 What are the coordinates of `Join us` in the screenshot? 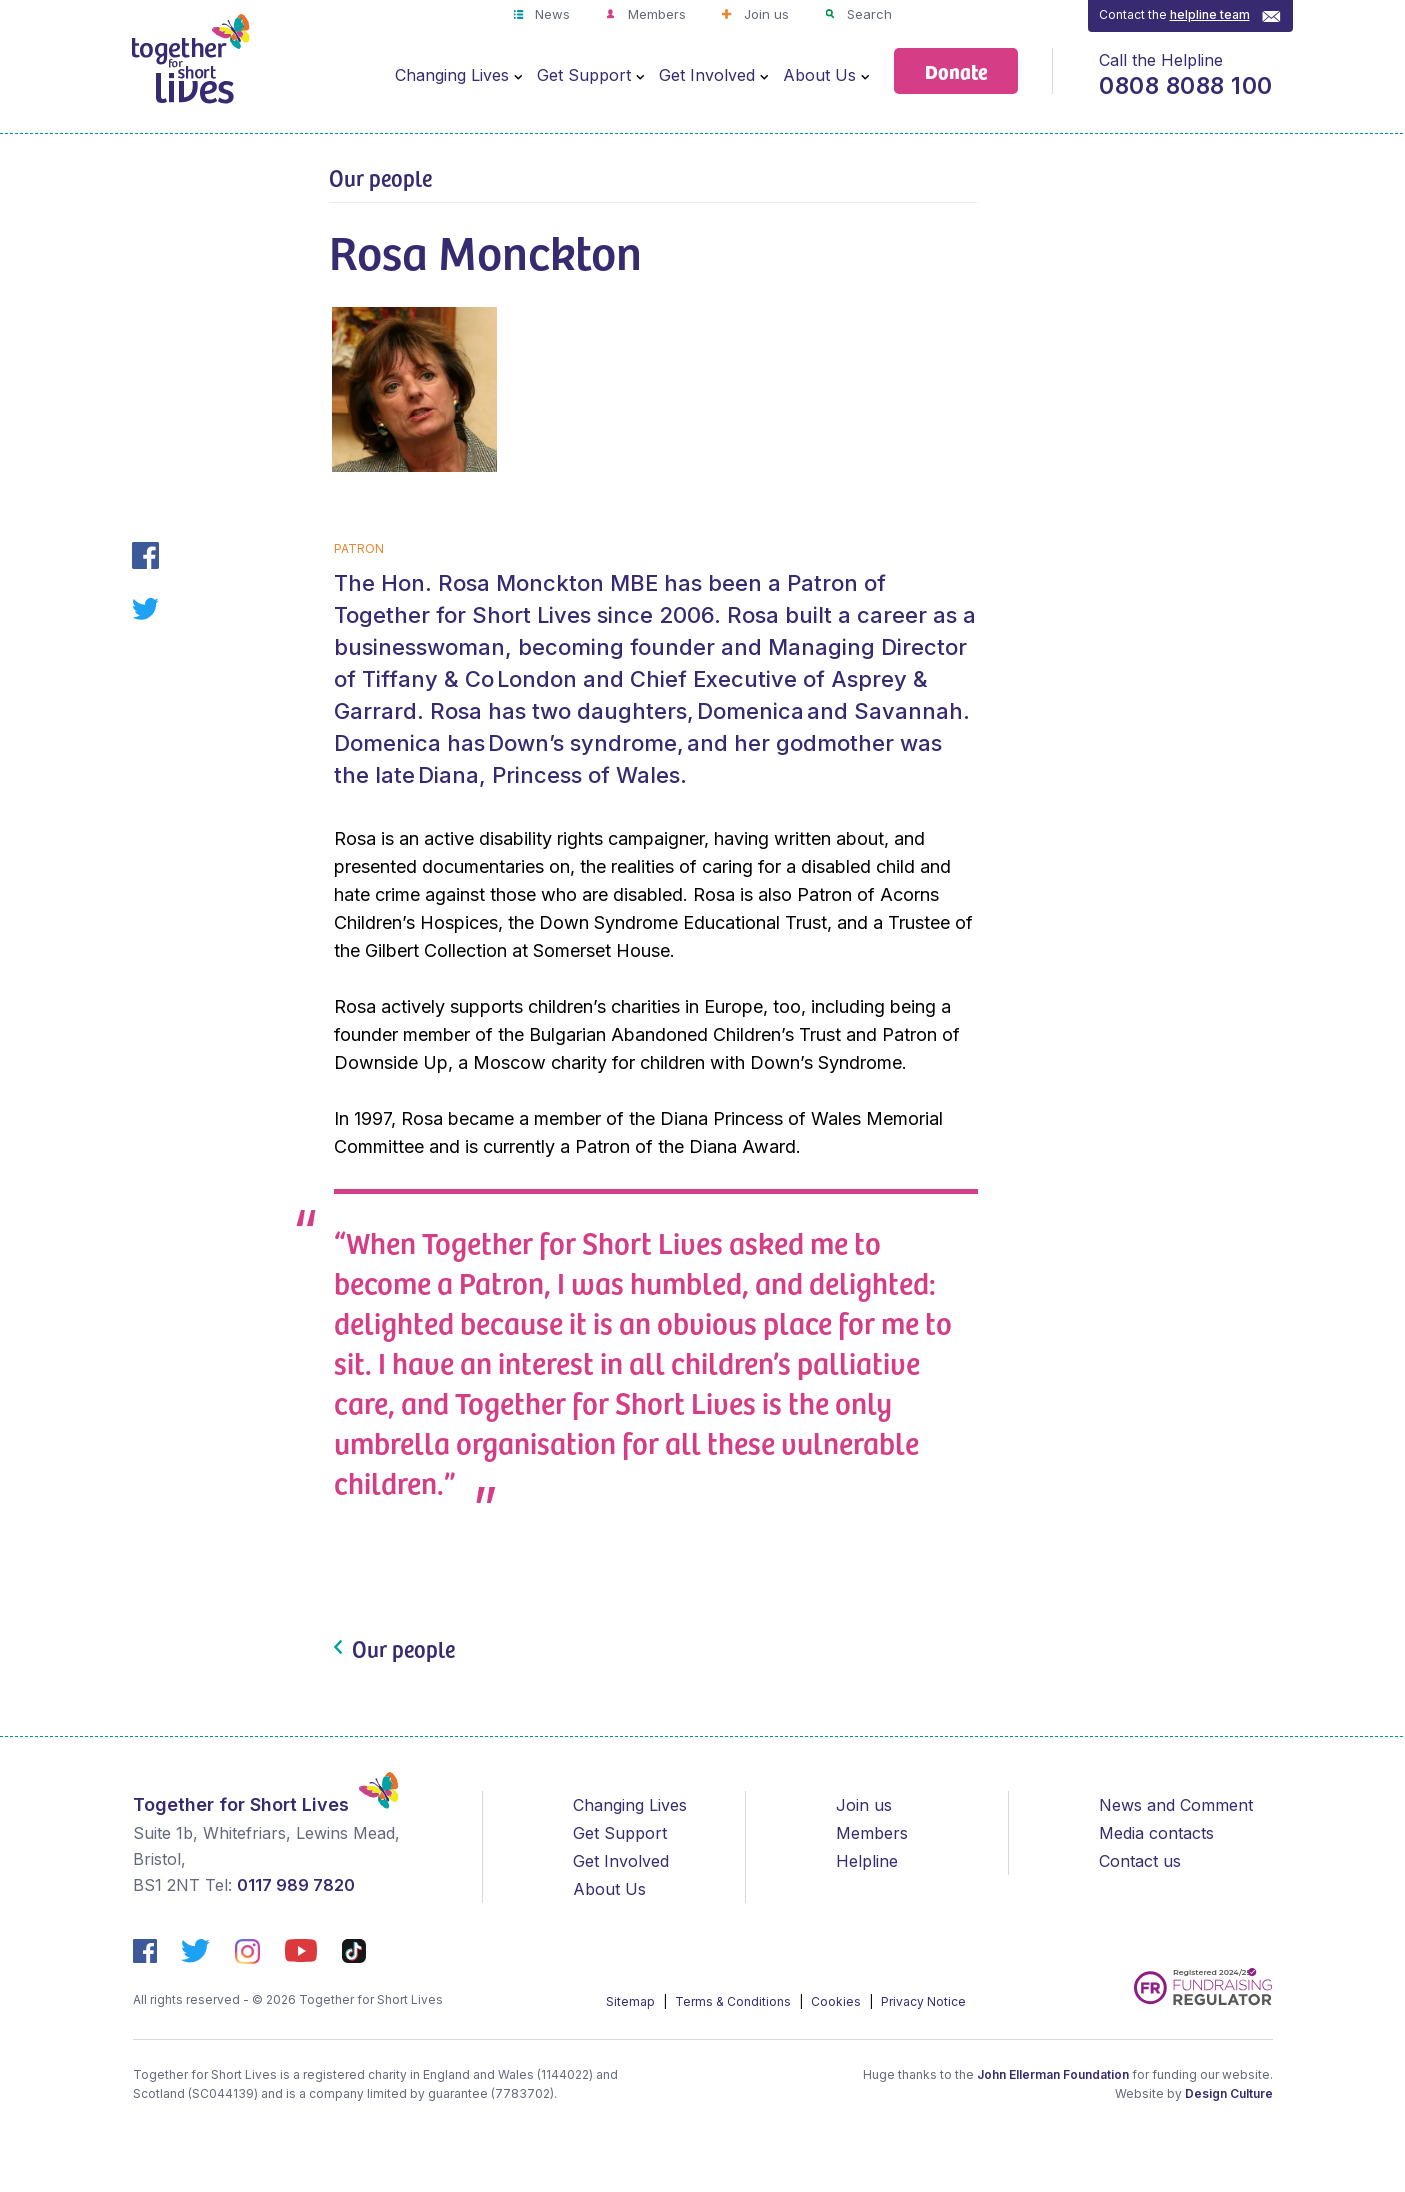 It's located at (764, 14).